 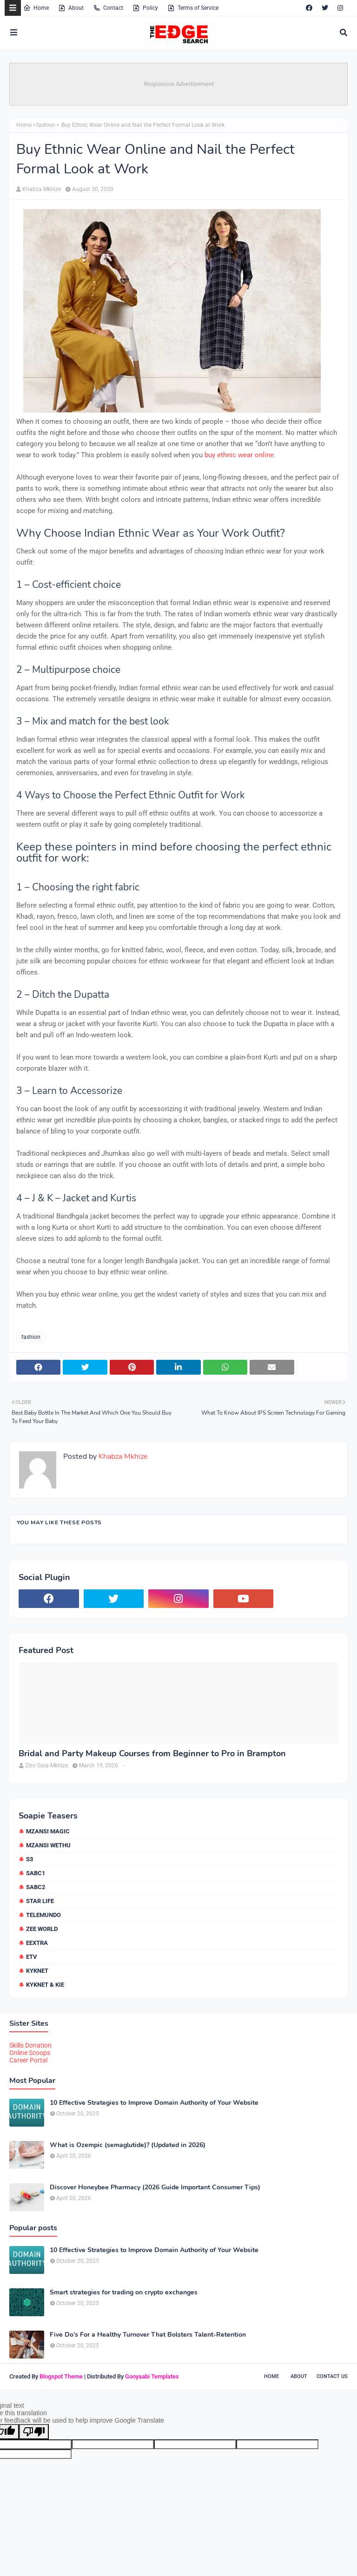 I want to click on SABC2, so click(x=35, y=1887).